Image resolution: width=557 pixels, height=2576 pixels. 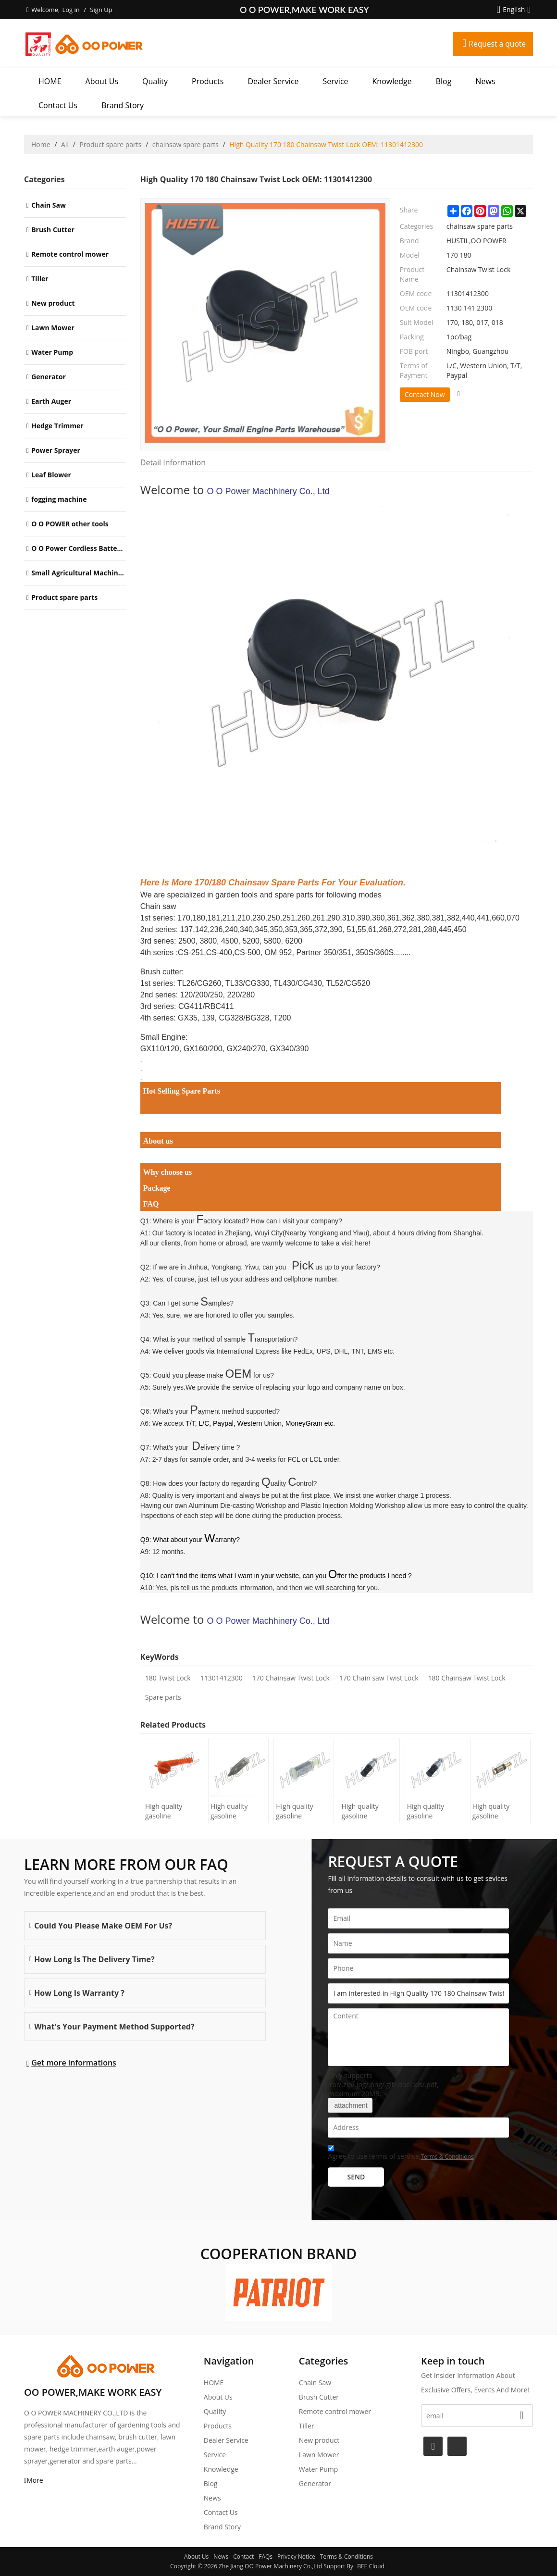 I want to click on 180 Twist Lock, so click(x=168, y=1677).